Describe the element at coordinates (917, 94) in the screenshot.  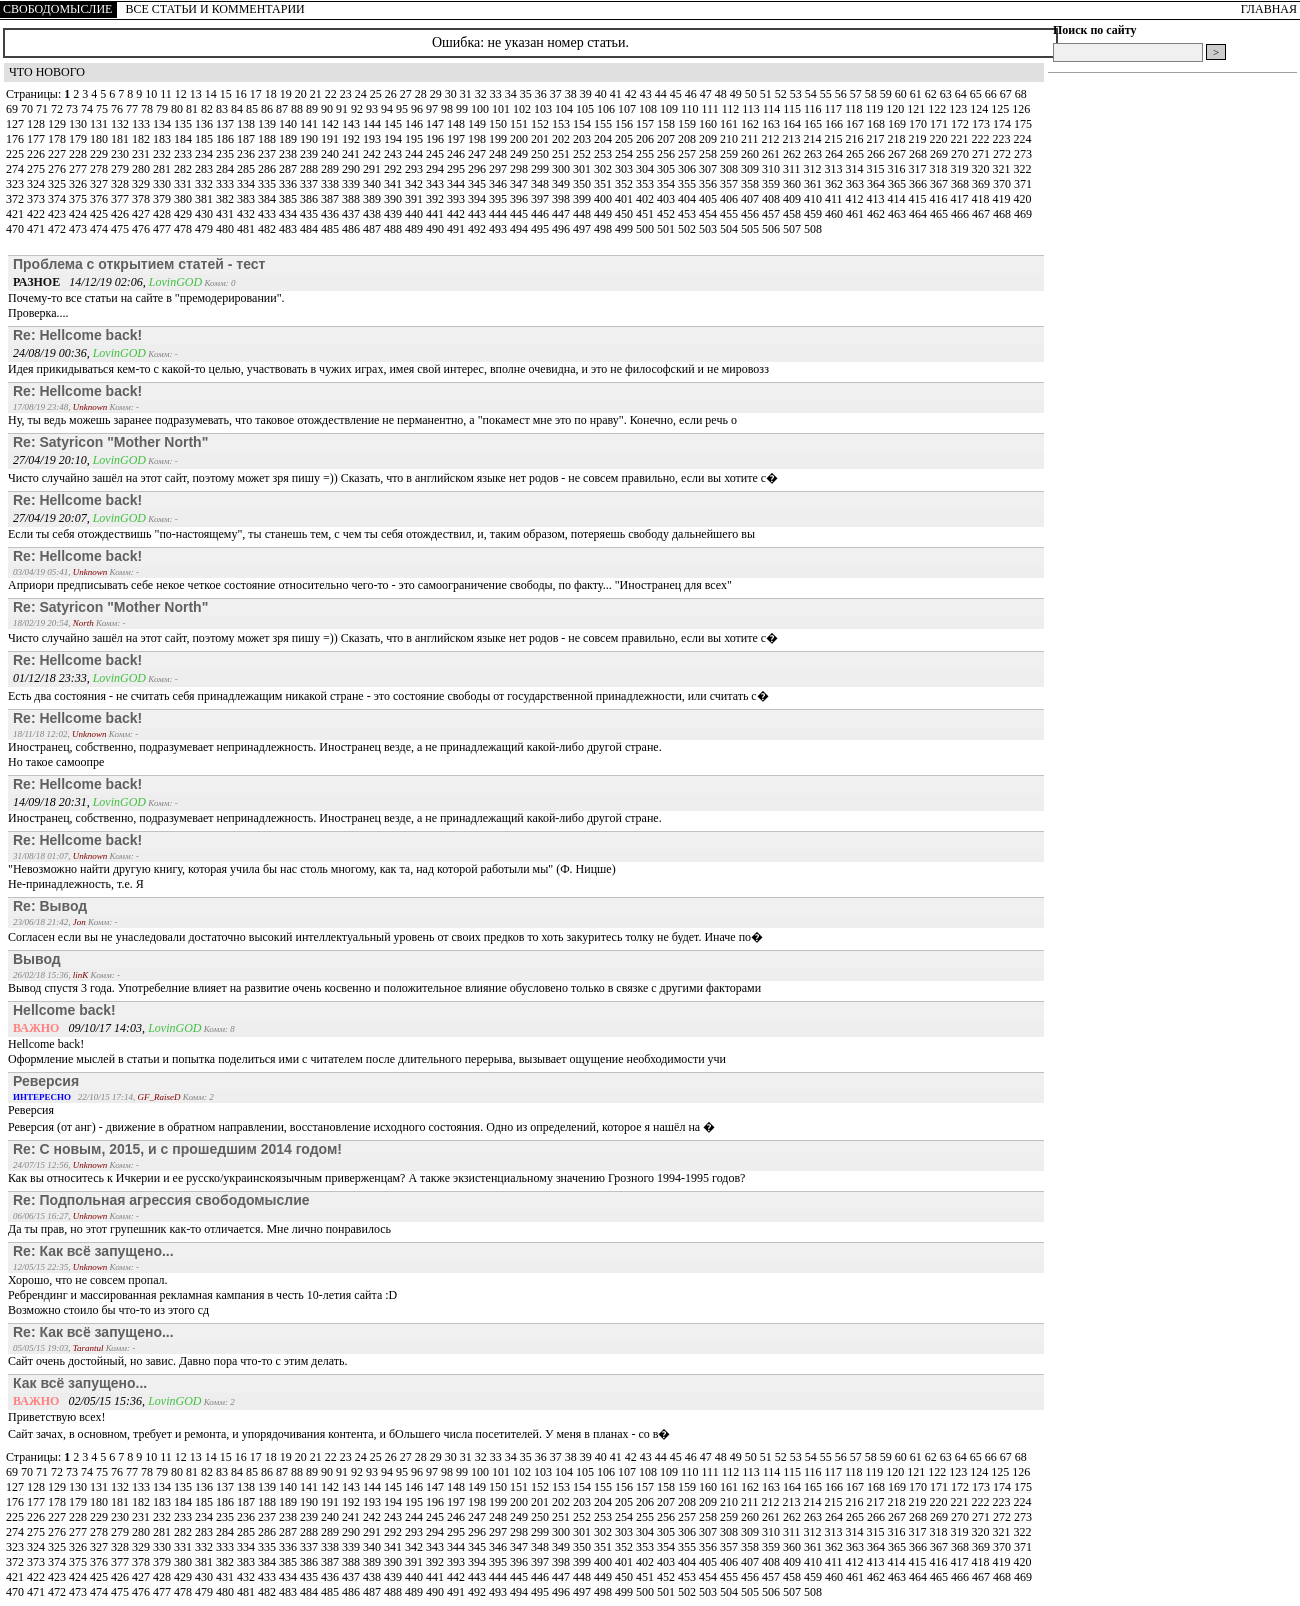
I see `61` at that location.